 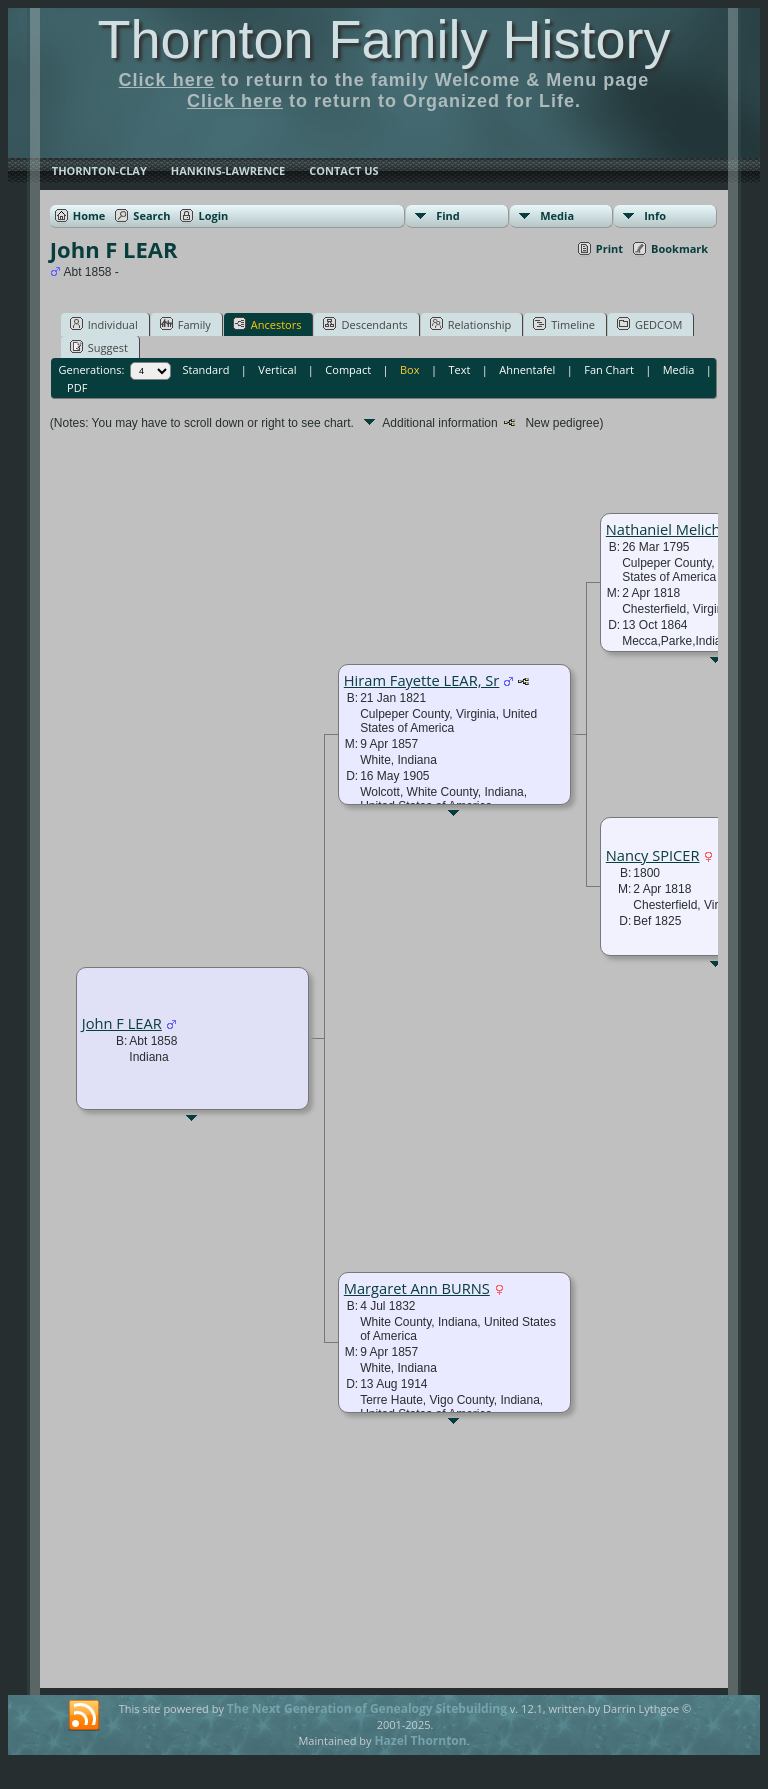 I want to click on PDF, so click(x=77, y=387).